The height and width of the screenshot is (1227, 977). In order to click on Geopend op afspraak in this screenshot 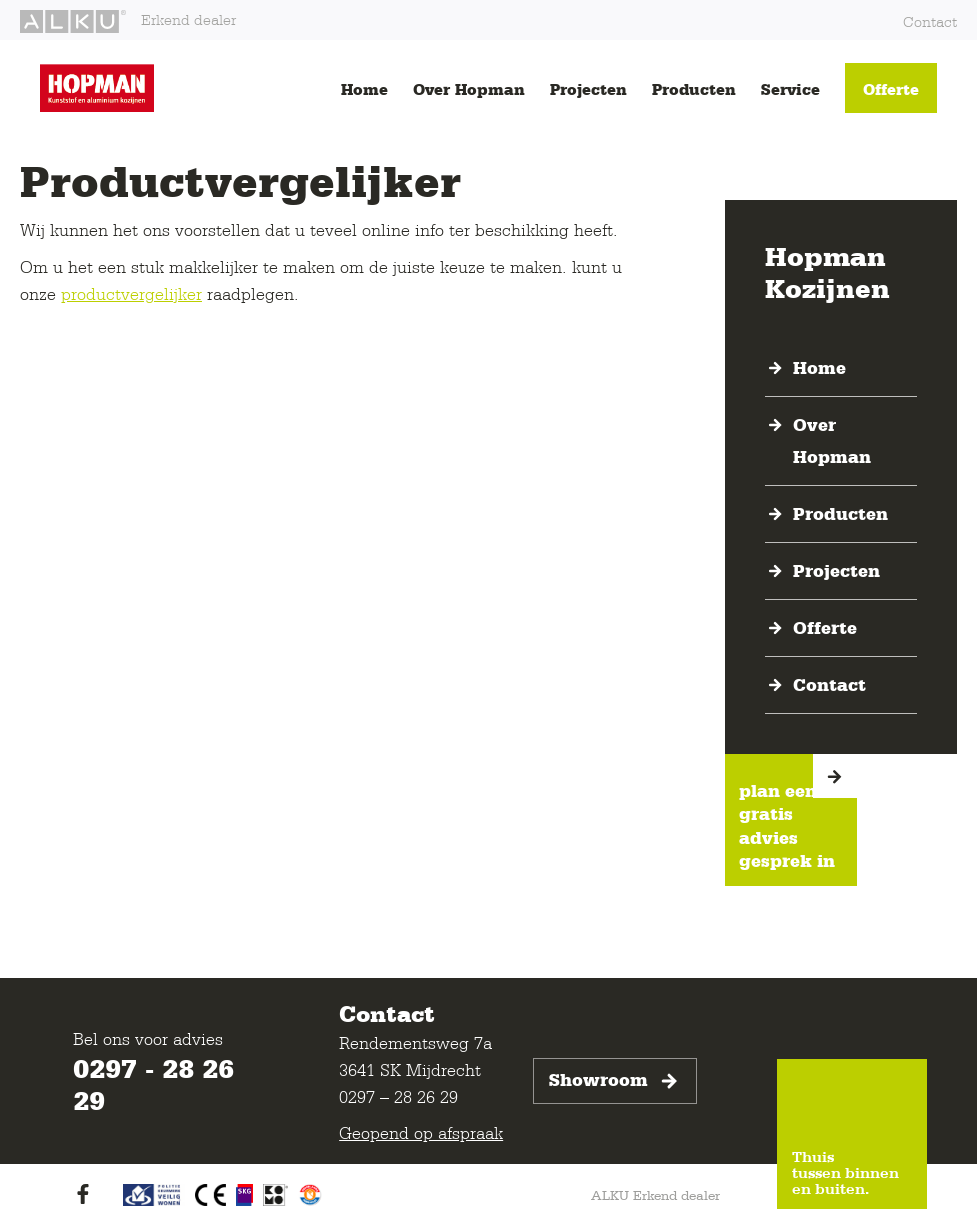, I will do `click(421, 1132)`.